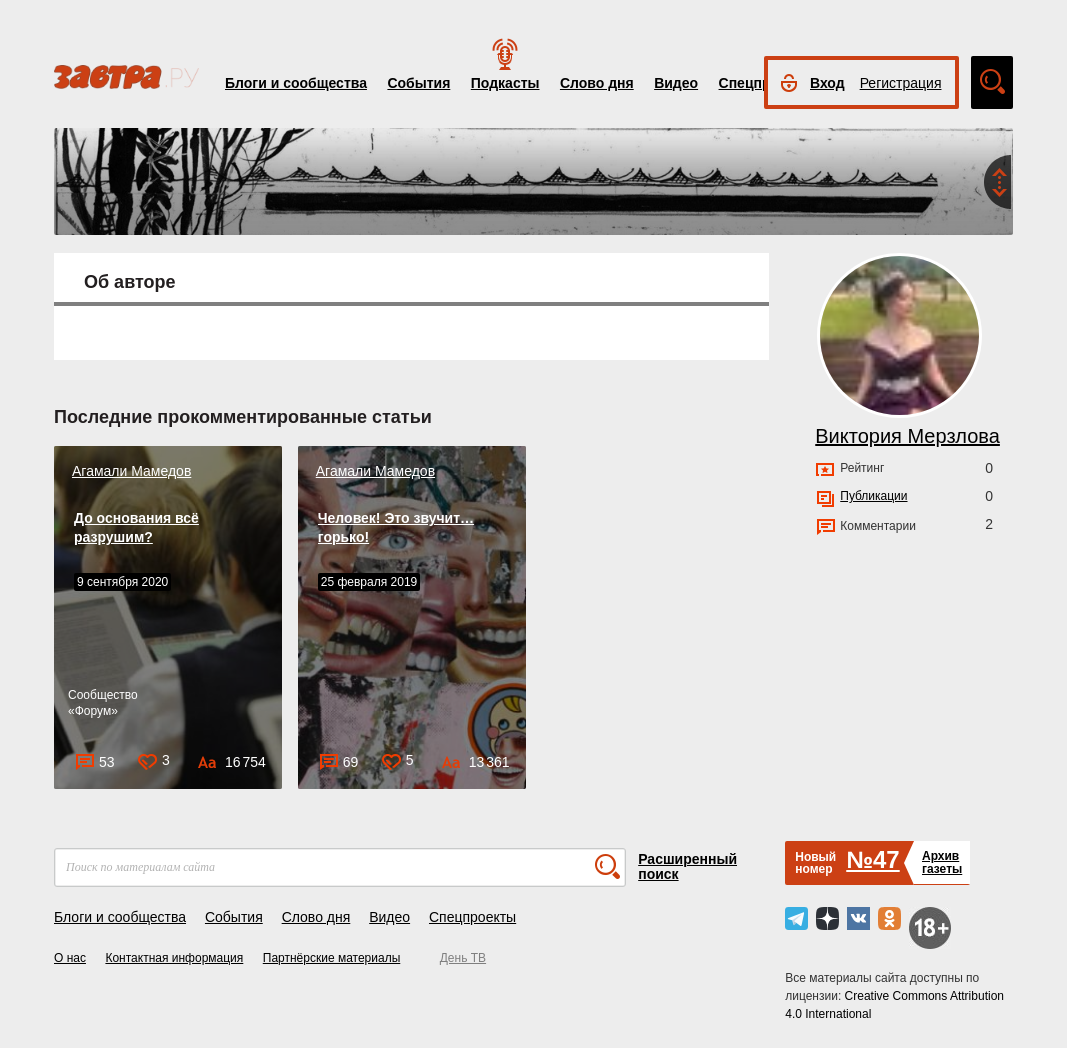  Describe the element at coordinates (942, 862) in the screenshot. I see `Архивгазеты` at that location.